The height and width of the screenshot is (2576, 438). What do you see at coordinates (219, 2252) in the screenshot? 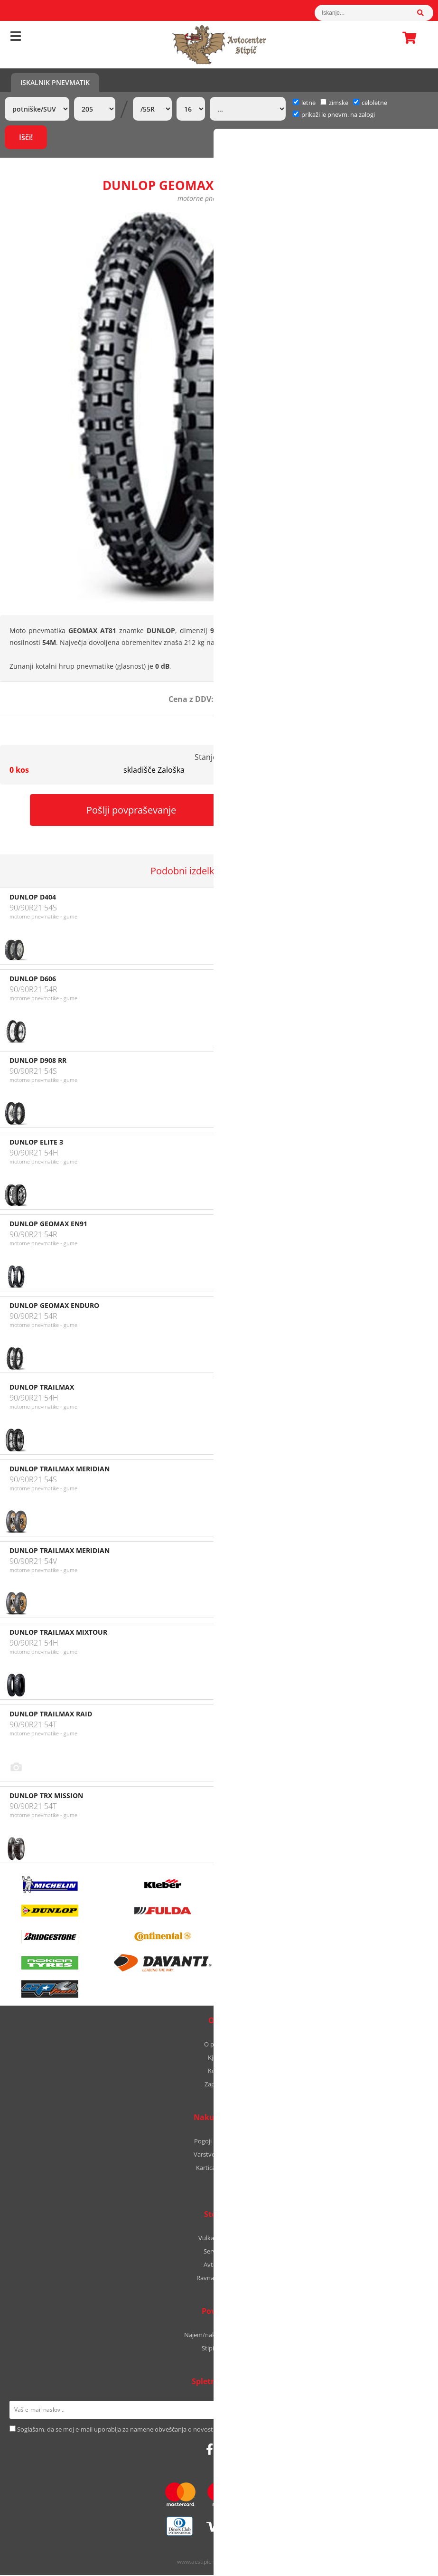
I see `Servis vozil` at bounding box center [219, 2252].